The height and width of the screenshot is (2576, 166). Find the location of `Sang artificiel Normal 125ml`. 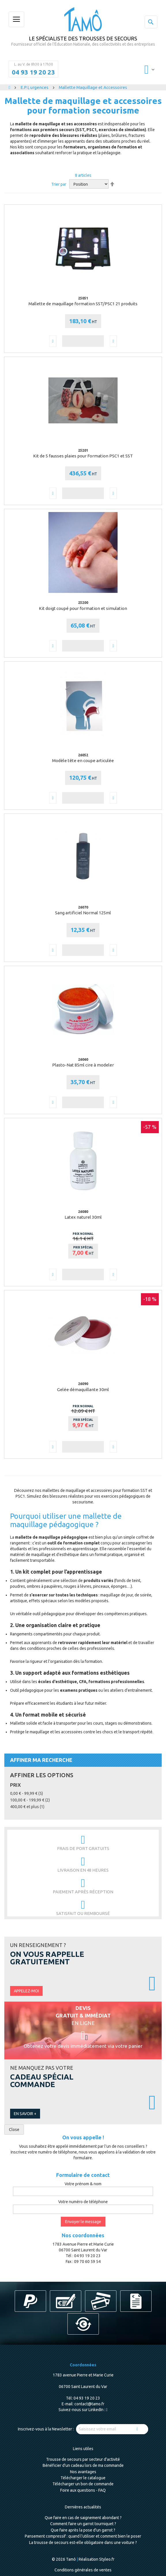

Sang artificiel Normal 125ml is located at coordinates (83, 912).